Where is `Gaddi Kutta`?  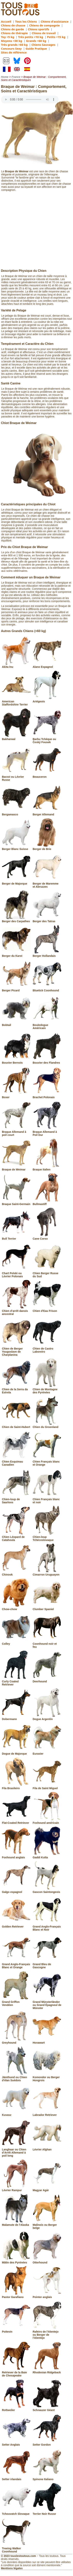
Gaddi Kutta is located at coordinates (47, 1856).